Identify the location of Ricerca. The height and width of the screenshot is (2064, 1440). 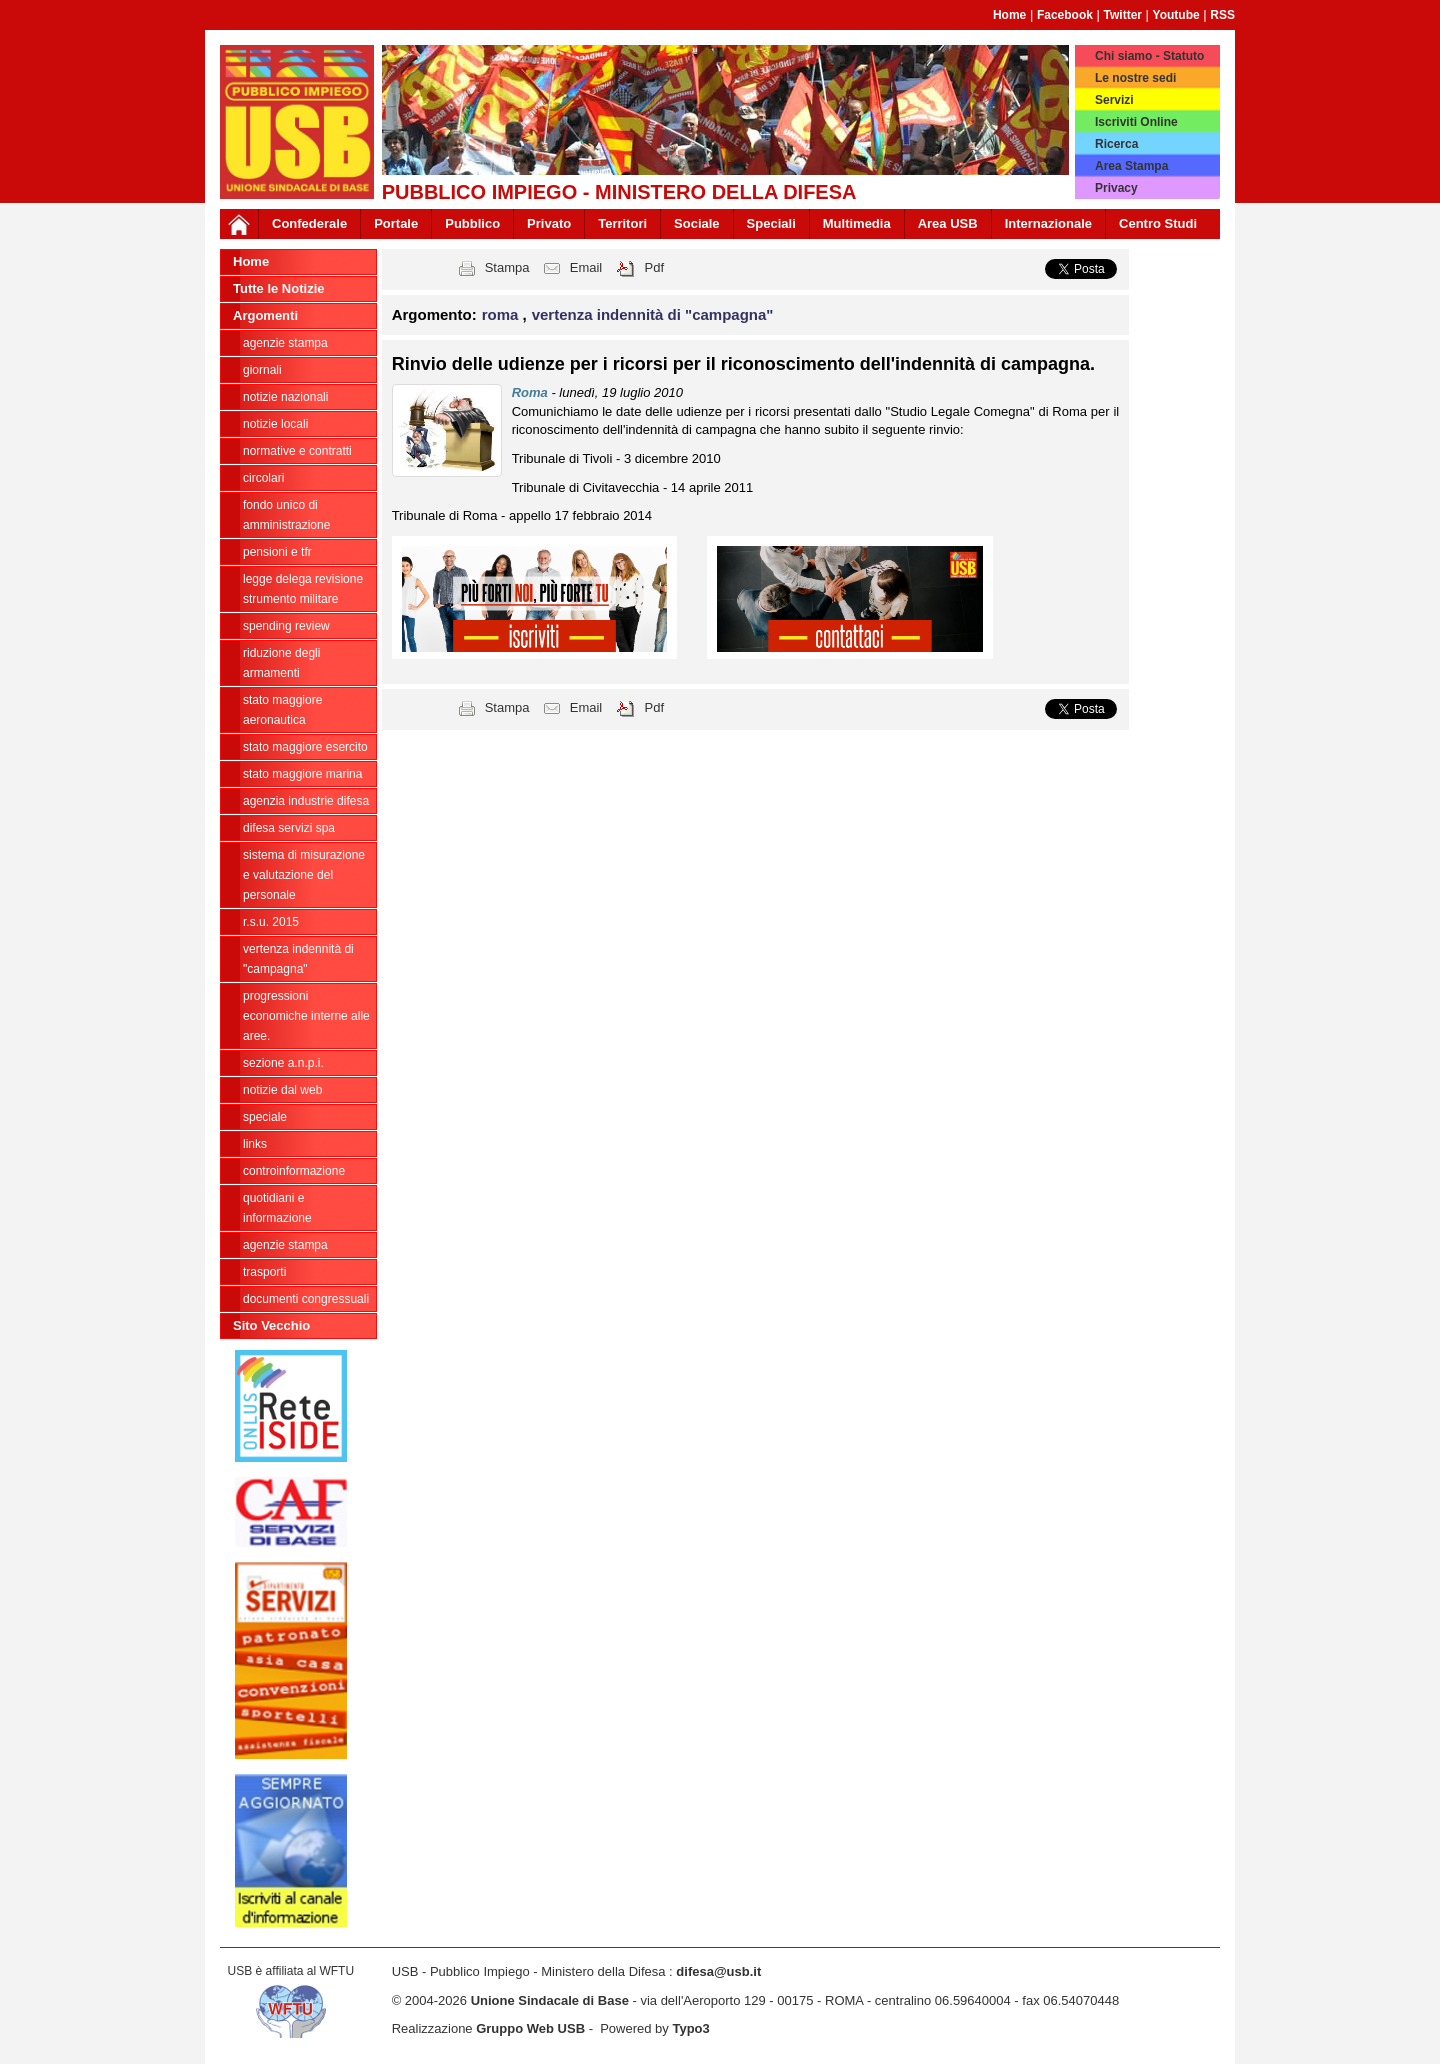
(1116, 144).